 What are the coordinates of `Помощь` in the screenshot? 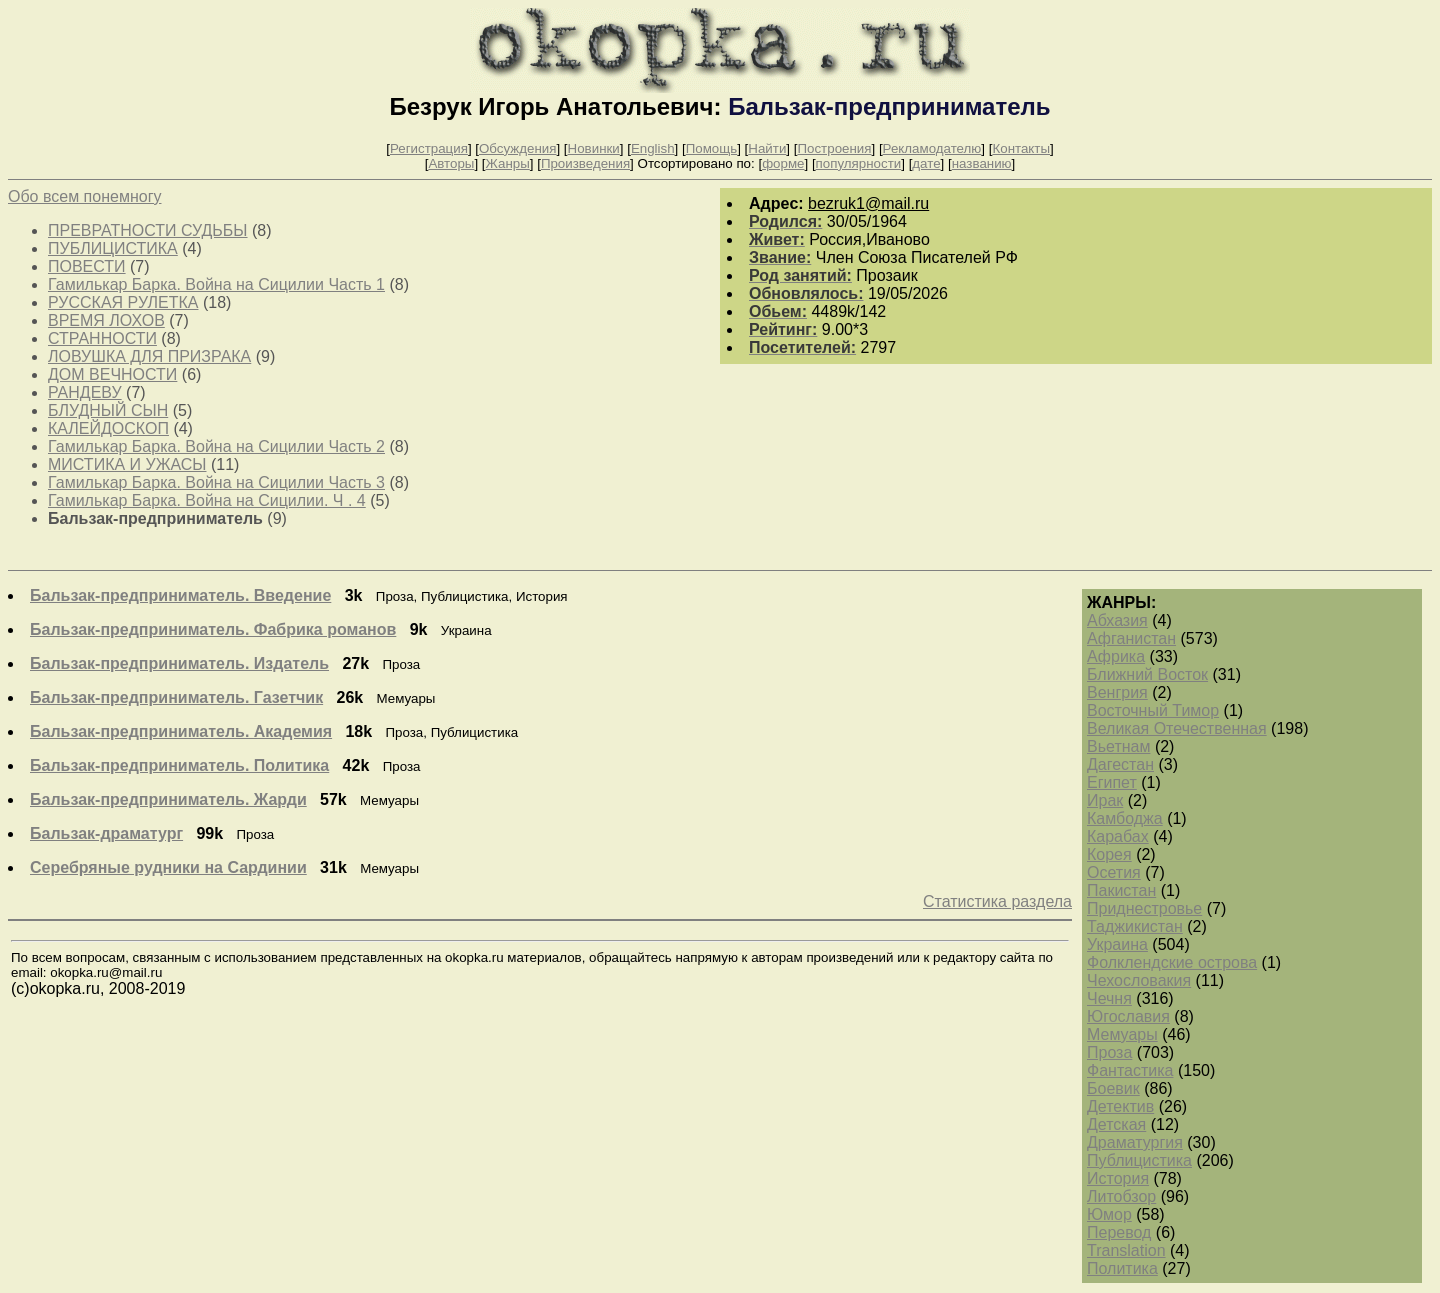 It's located at (711, 148).